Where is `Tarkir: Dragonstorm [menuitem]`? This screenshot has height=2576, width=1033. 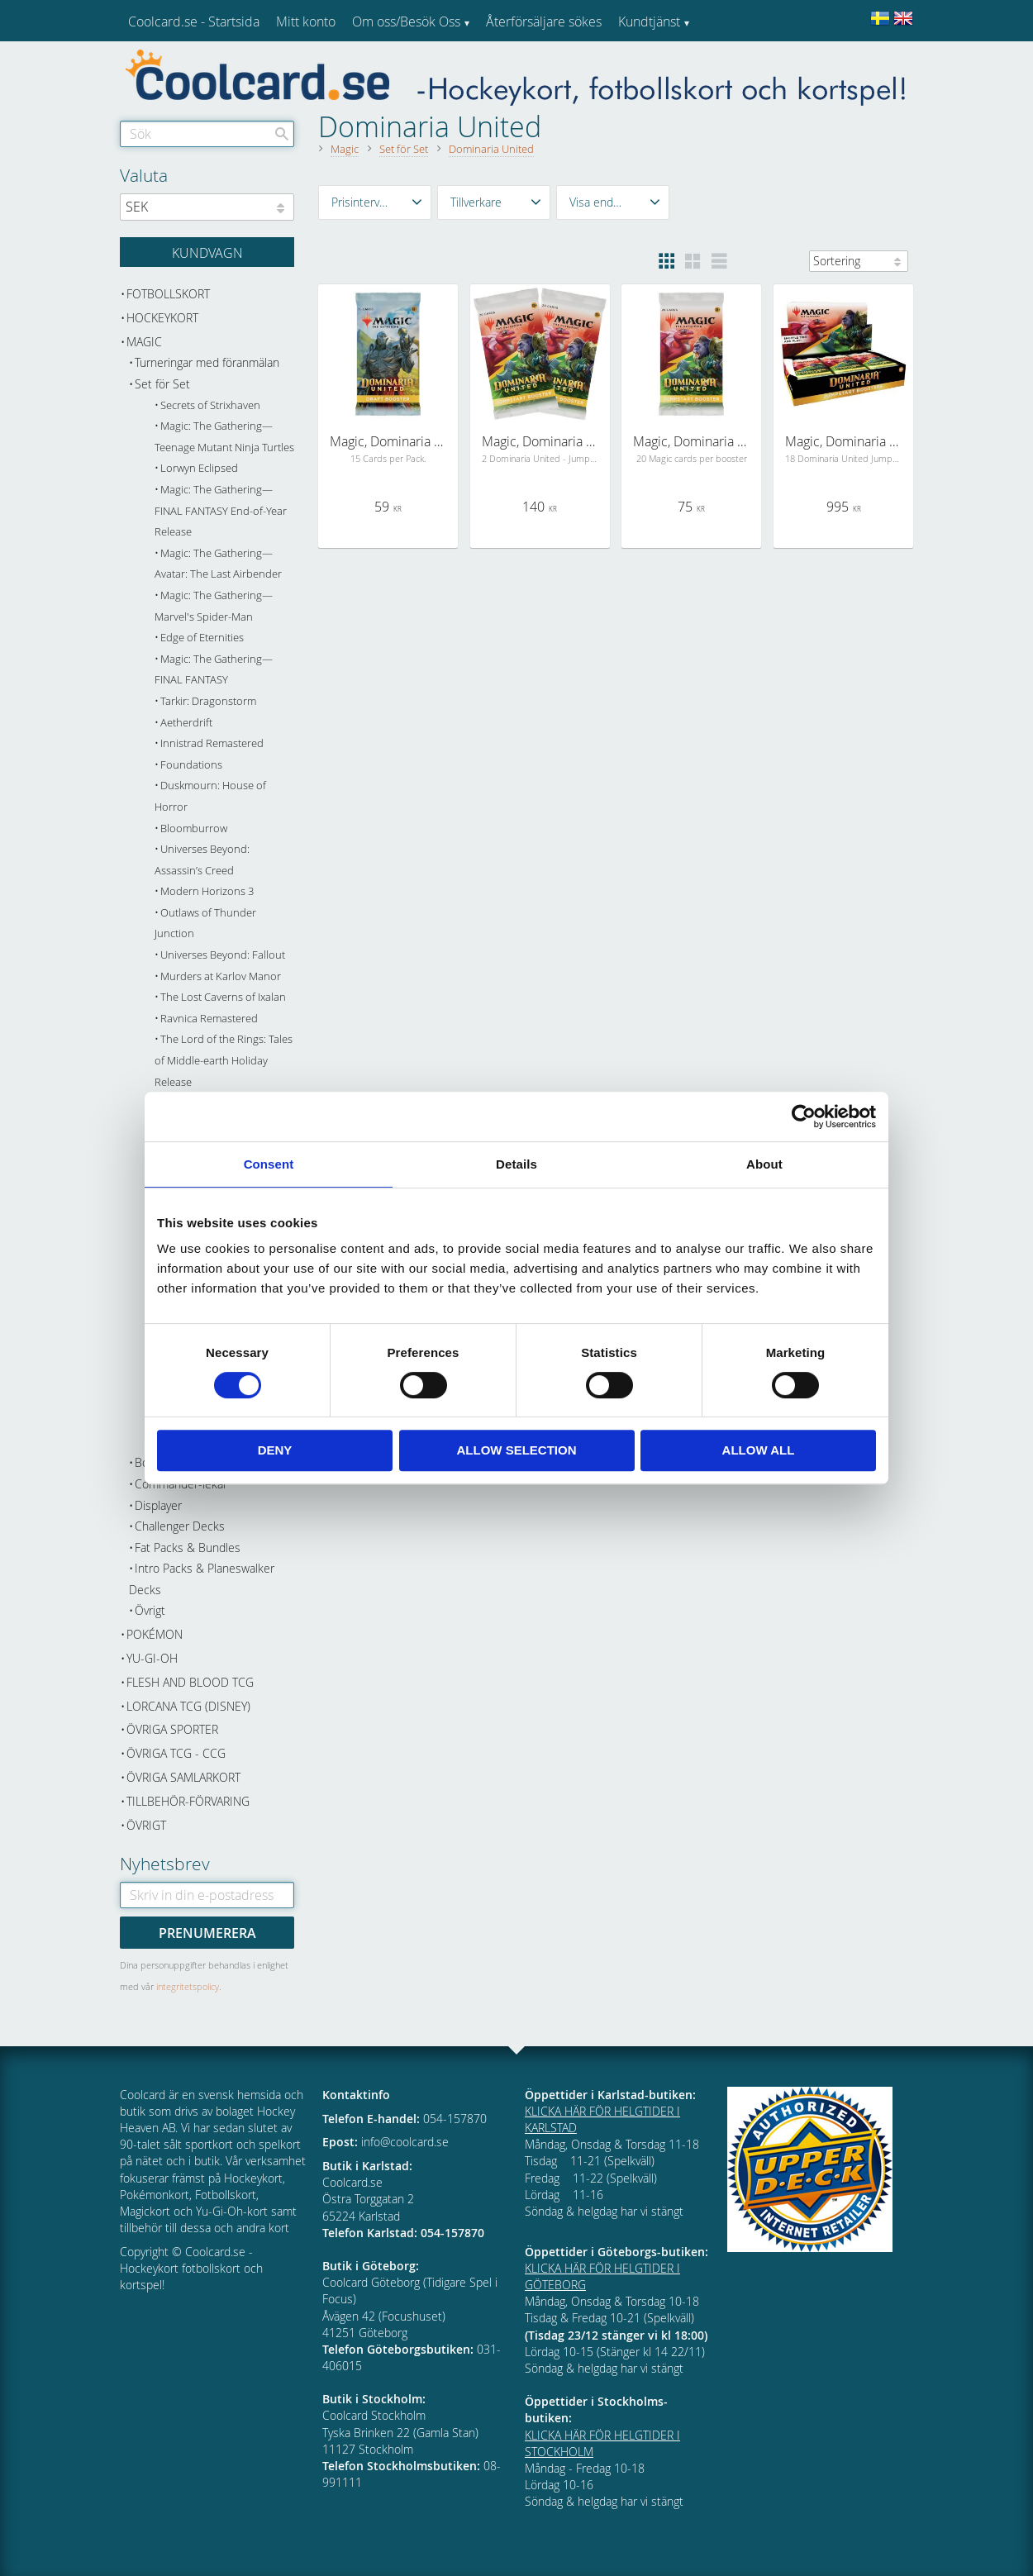 Tarkir: Dragonstorm [menuitem] is located at coordinates (208, 701).